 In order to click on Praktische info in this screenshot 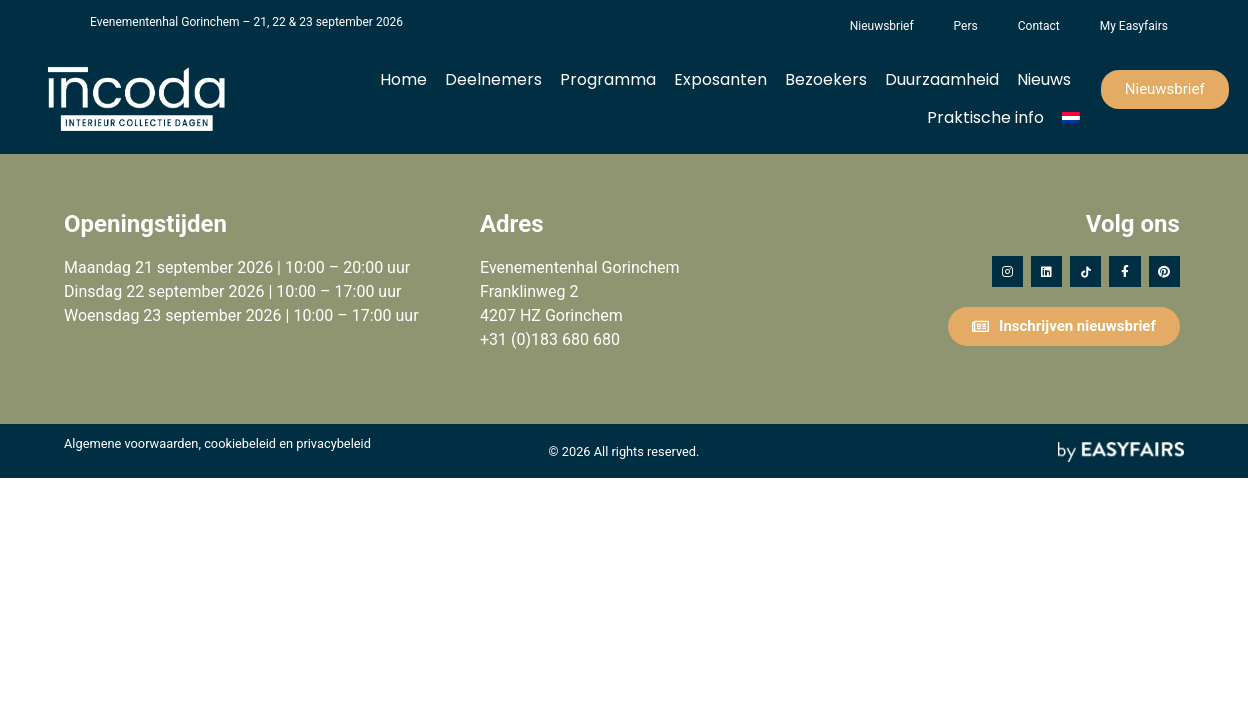, I will do `click(985, 117)`.